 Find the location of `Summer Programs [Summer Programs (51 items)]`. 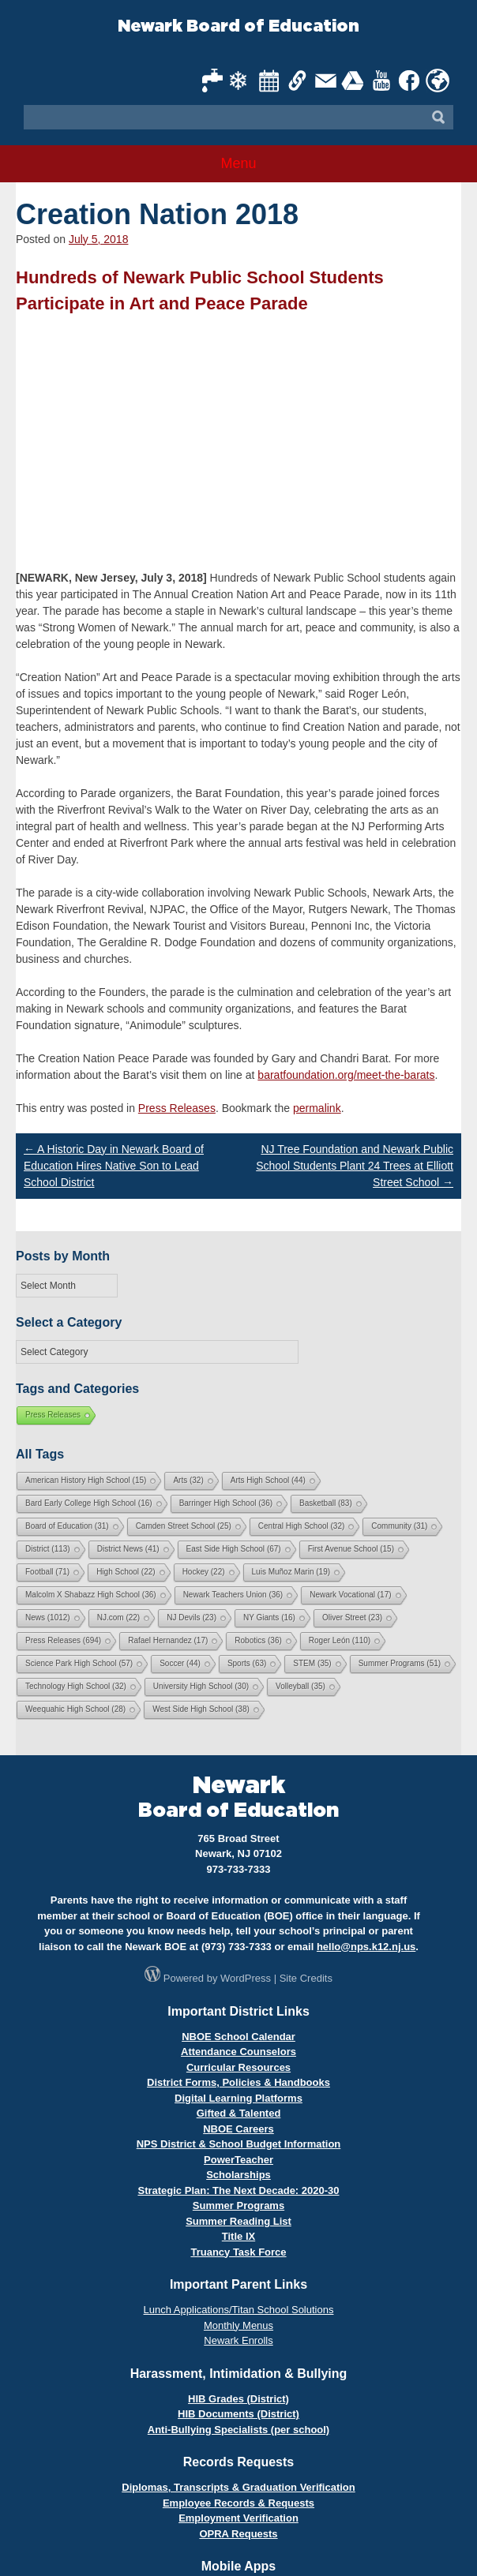

Summer Programs [Summer Programs (51 items)] is located at coordinates (400, 1663).